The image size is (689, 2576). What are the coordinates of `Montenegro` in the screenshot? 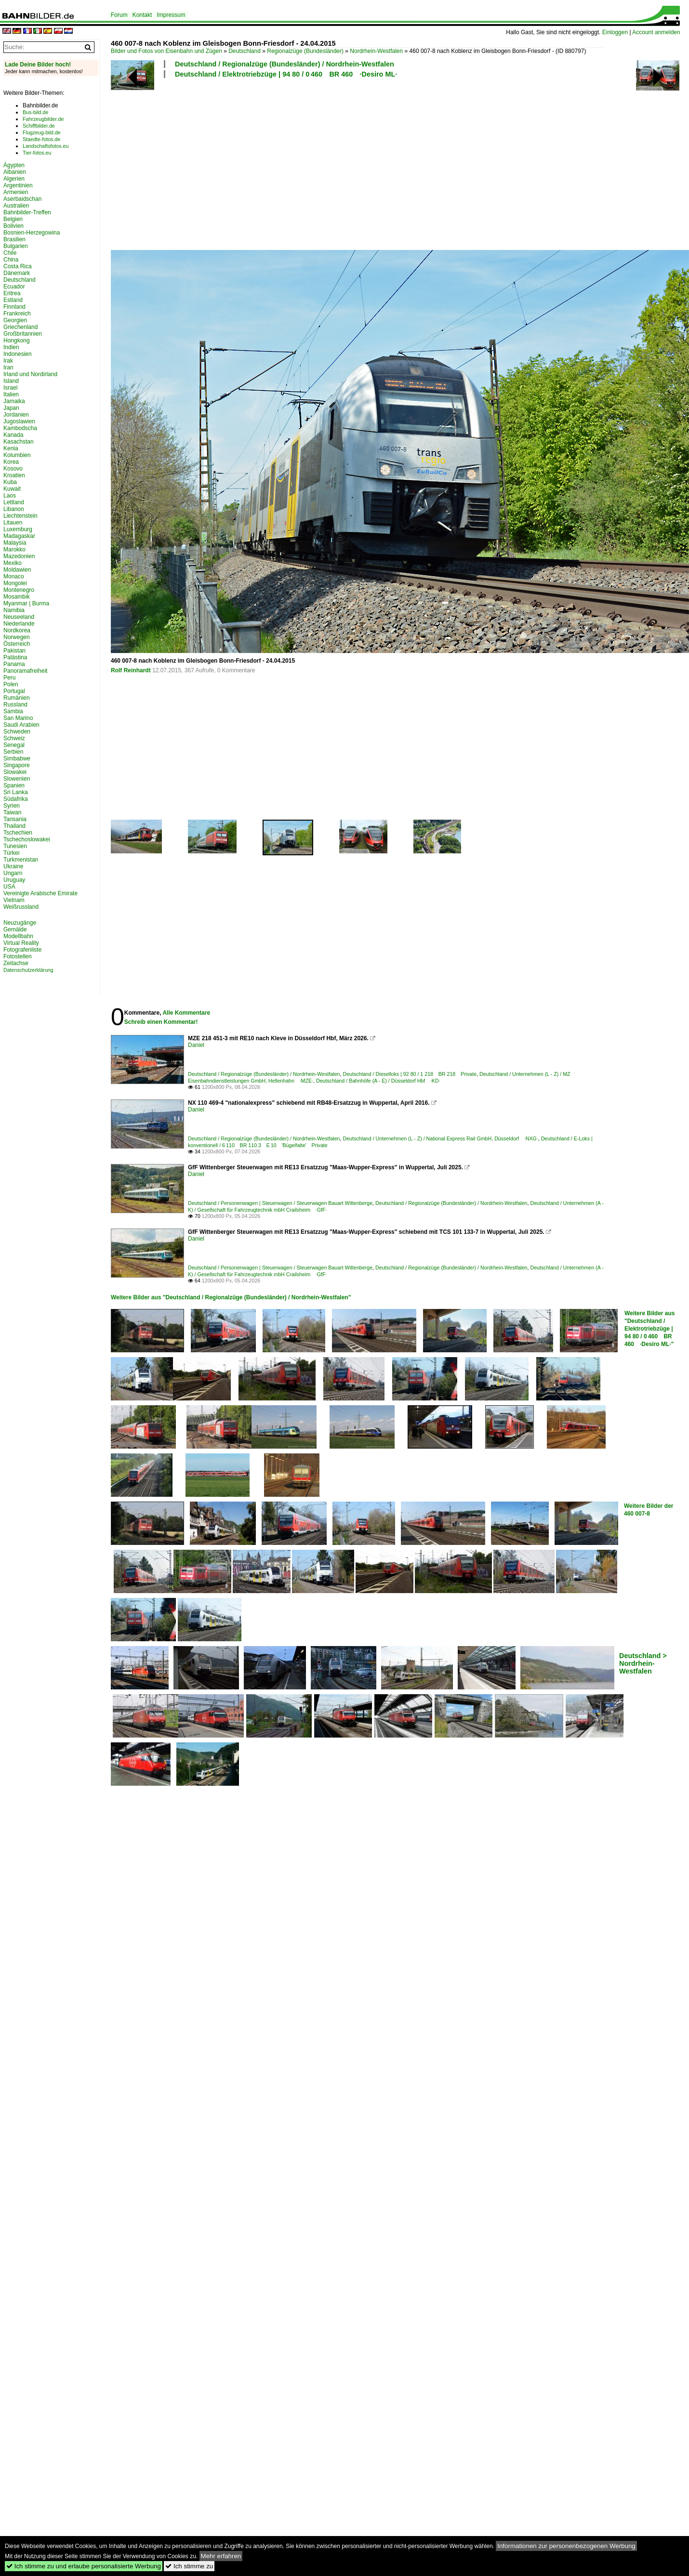 It's located at (18, 590).